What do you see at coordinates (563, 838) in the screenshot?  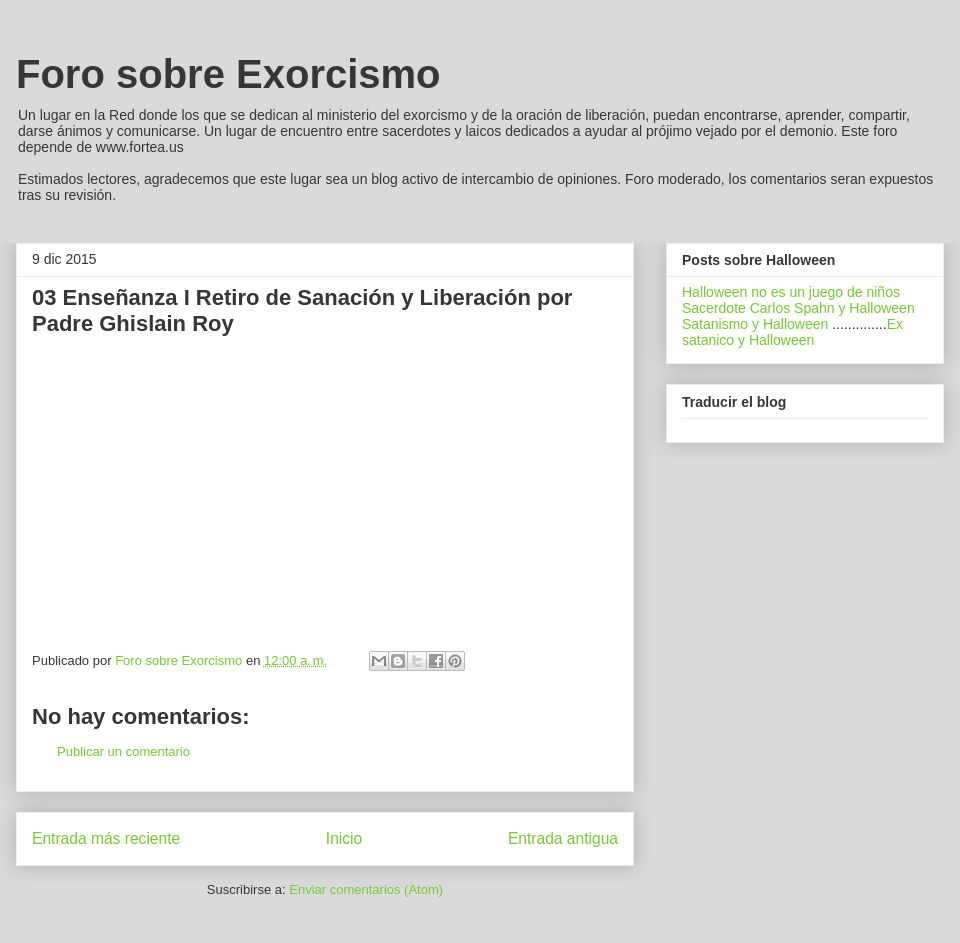 I see `Entrada antigua` at bounding box center [563, 838].